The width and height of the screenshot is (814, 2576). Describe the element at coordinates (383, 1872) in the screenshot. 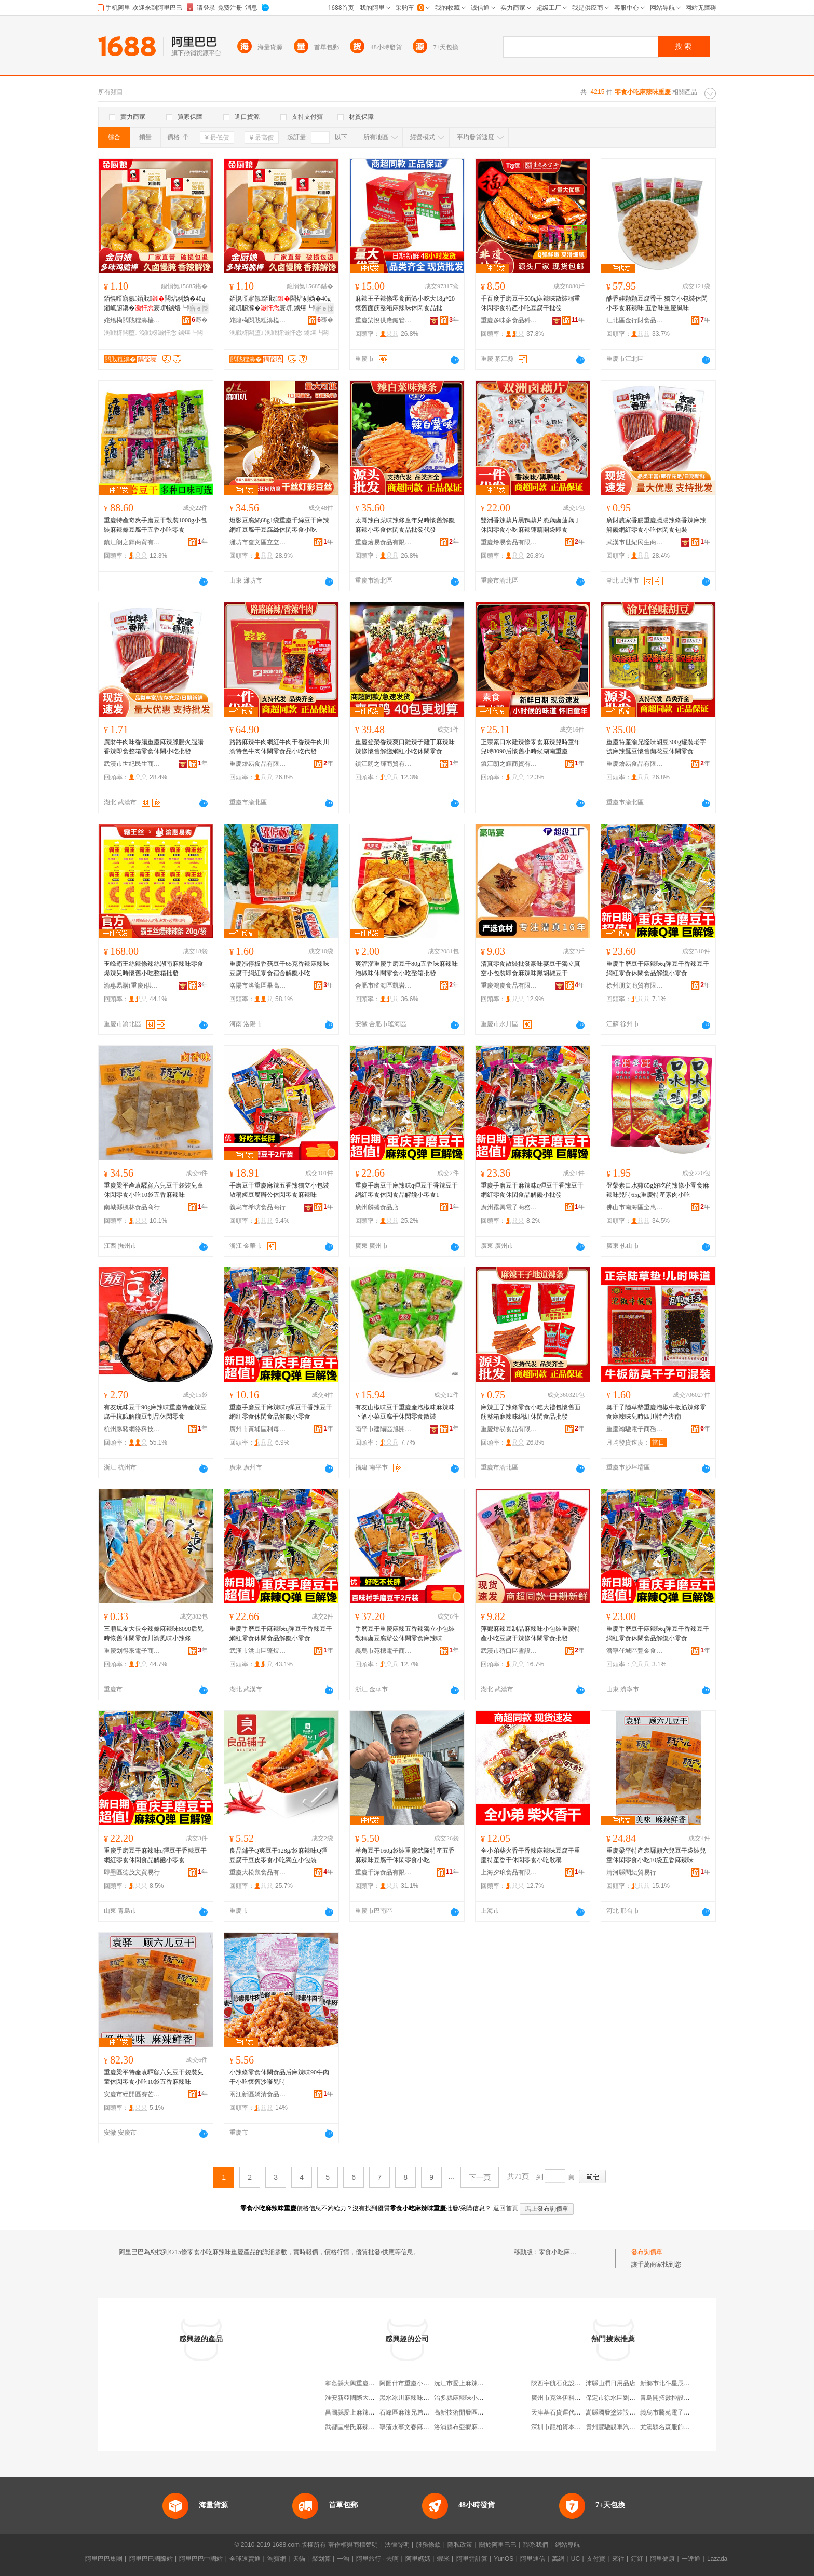

I see `重慶千深食品有限公司` at that location.